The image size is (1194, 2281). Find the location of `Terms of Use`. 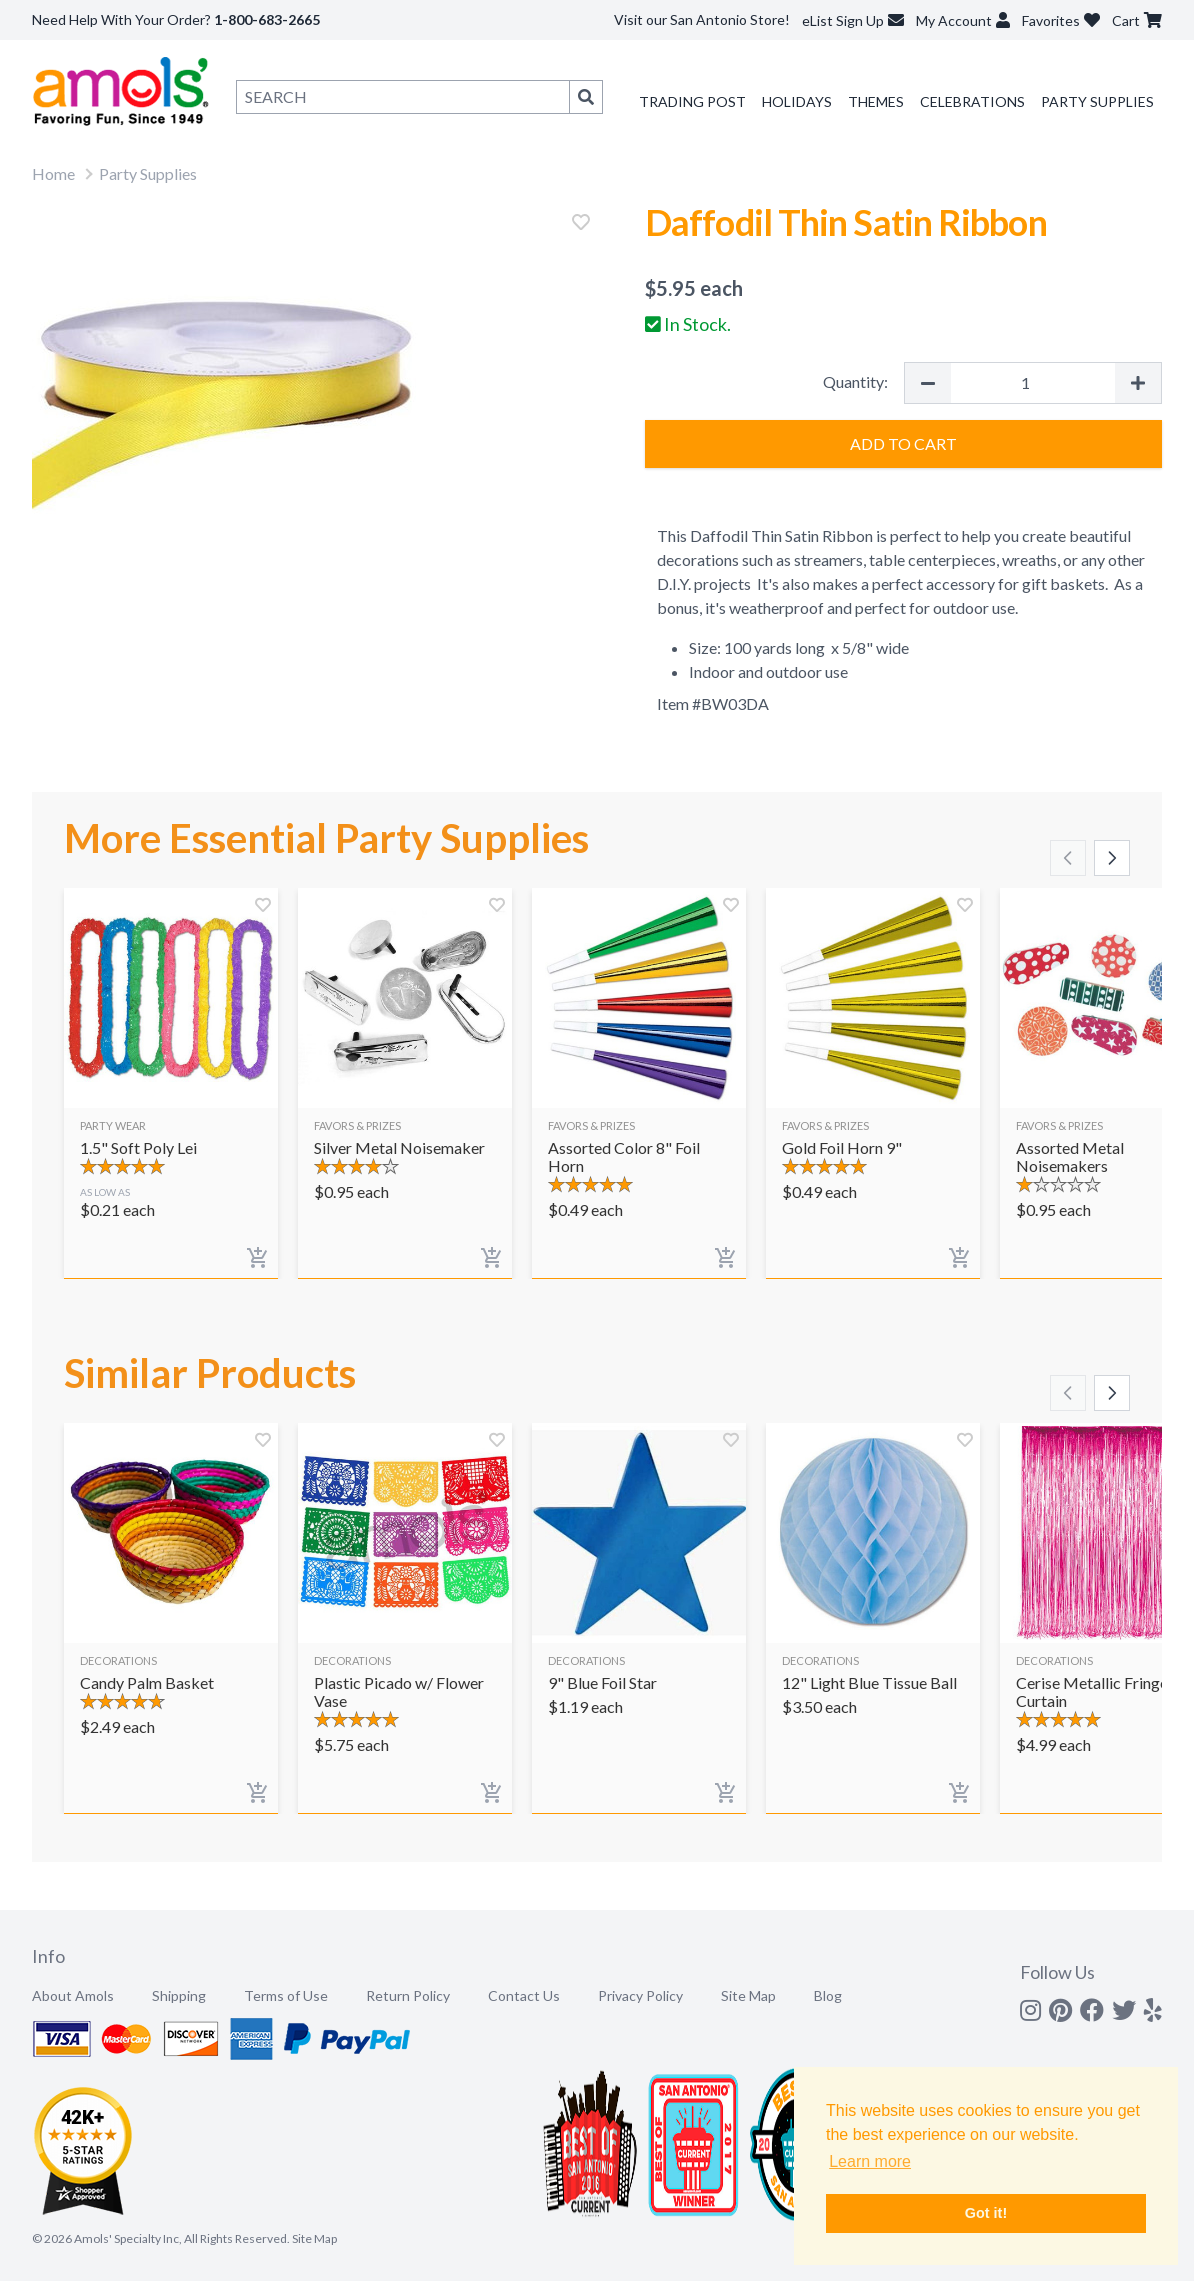

Terms of Use is located at coordinates (286, 1995).